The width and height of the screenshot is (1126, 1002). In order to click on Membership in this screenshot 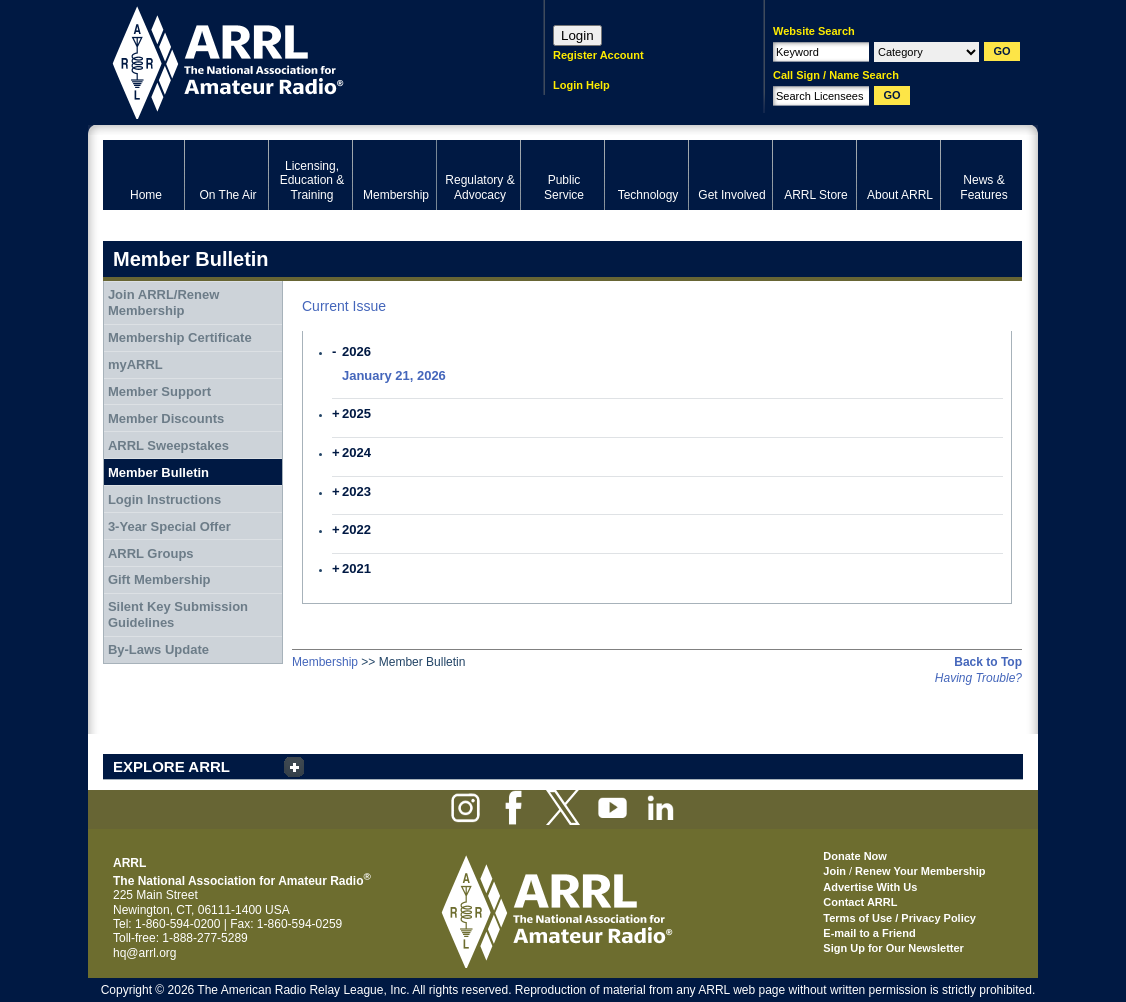, I will do `click(325, 662)`.